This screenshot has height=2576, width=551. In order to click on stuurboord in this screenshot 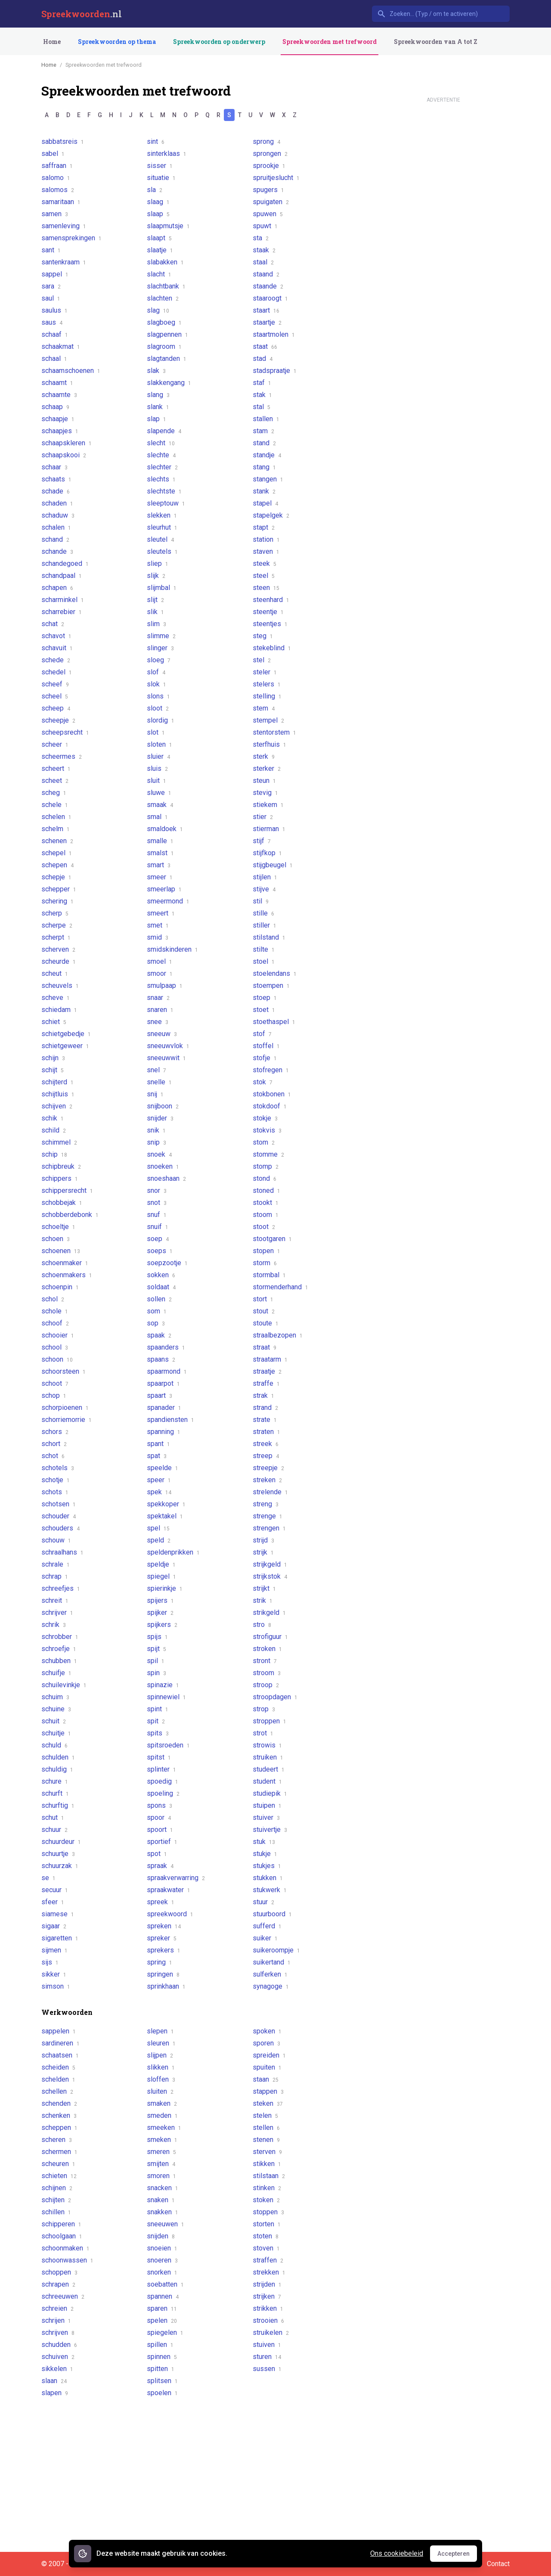, I will do `click(272, 1914)`.